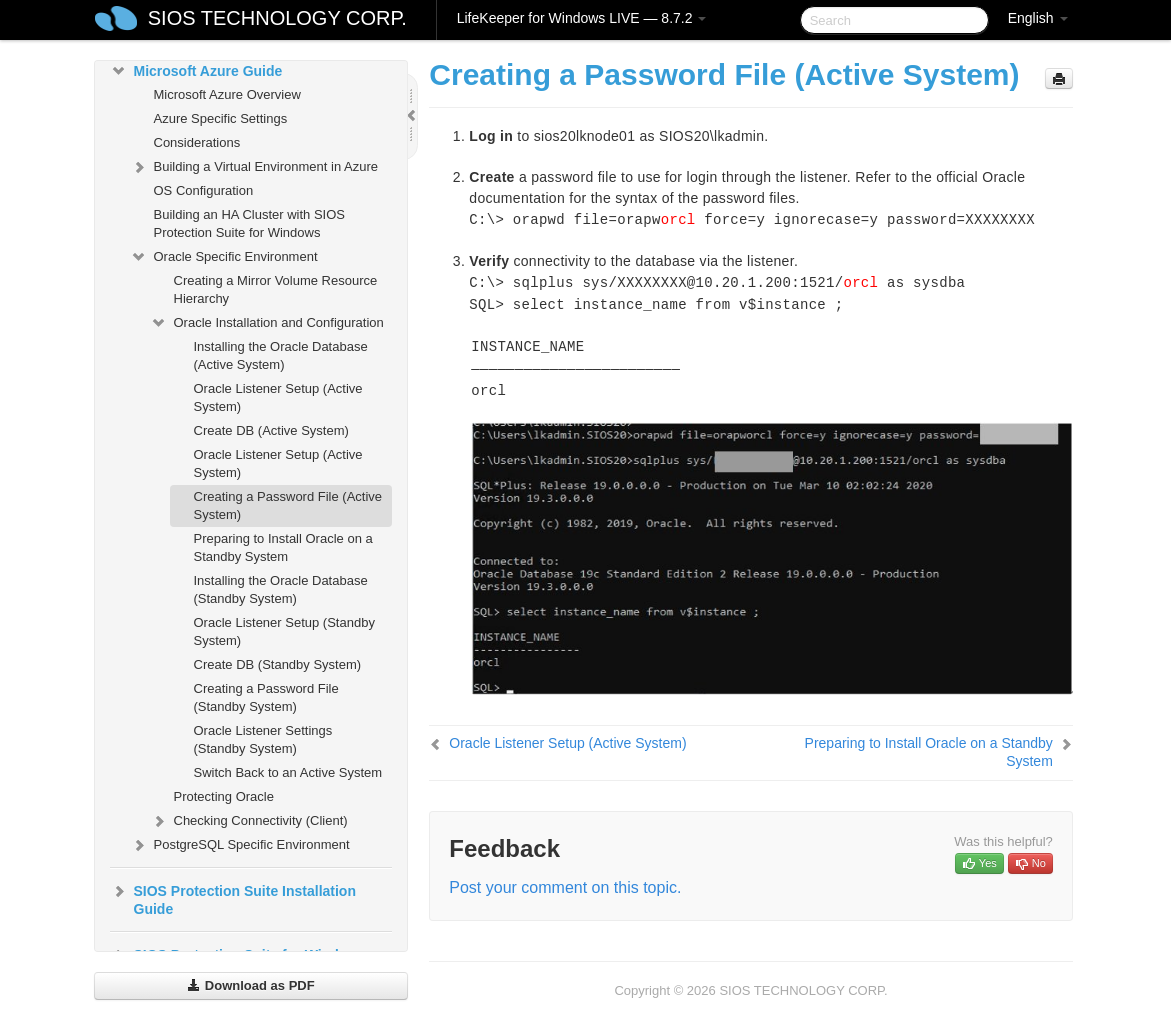 This screenshot has width=1171, height=1020. Describe the element at coordinates (227, 94) in the screenshot. I see `Microsoft Azure Overview` at that location.